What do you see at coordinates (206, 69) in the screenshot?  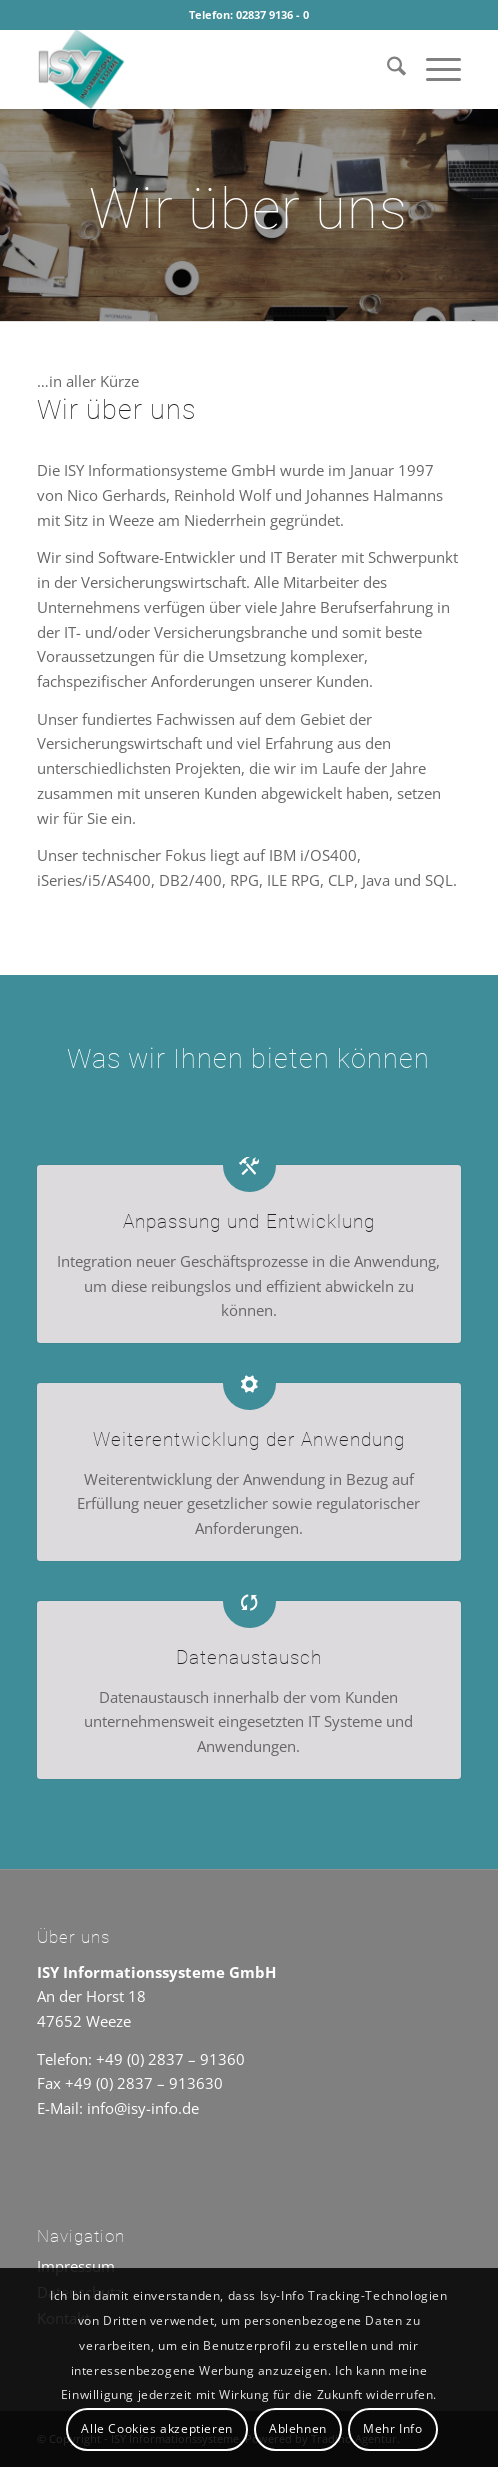 I see `[ISY Informationssysteme]` at bounding box center [206, 69].